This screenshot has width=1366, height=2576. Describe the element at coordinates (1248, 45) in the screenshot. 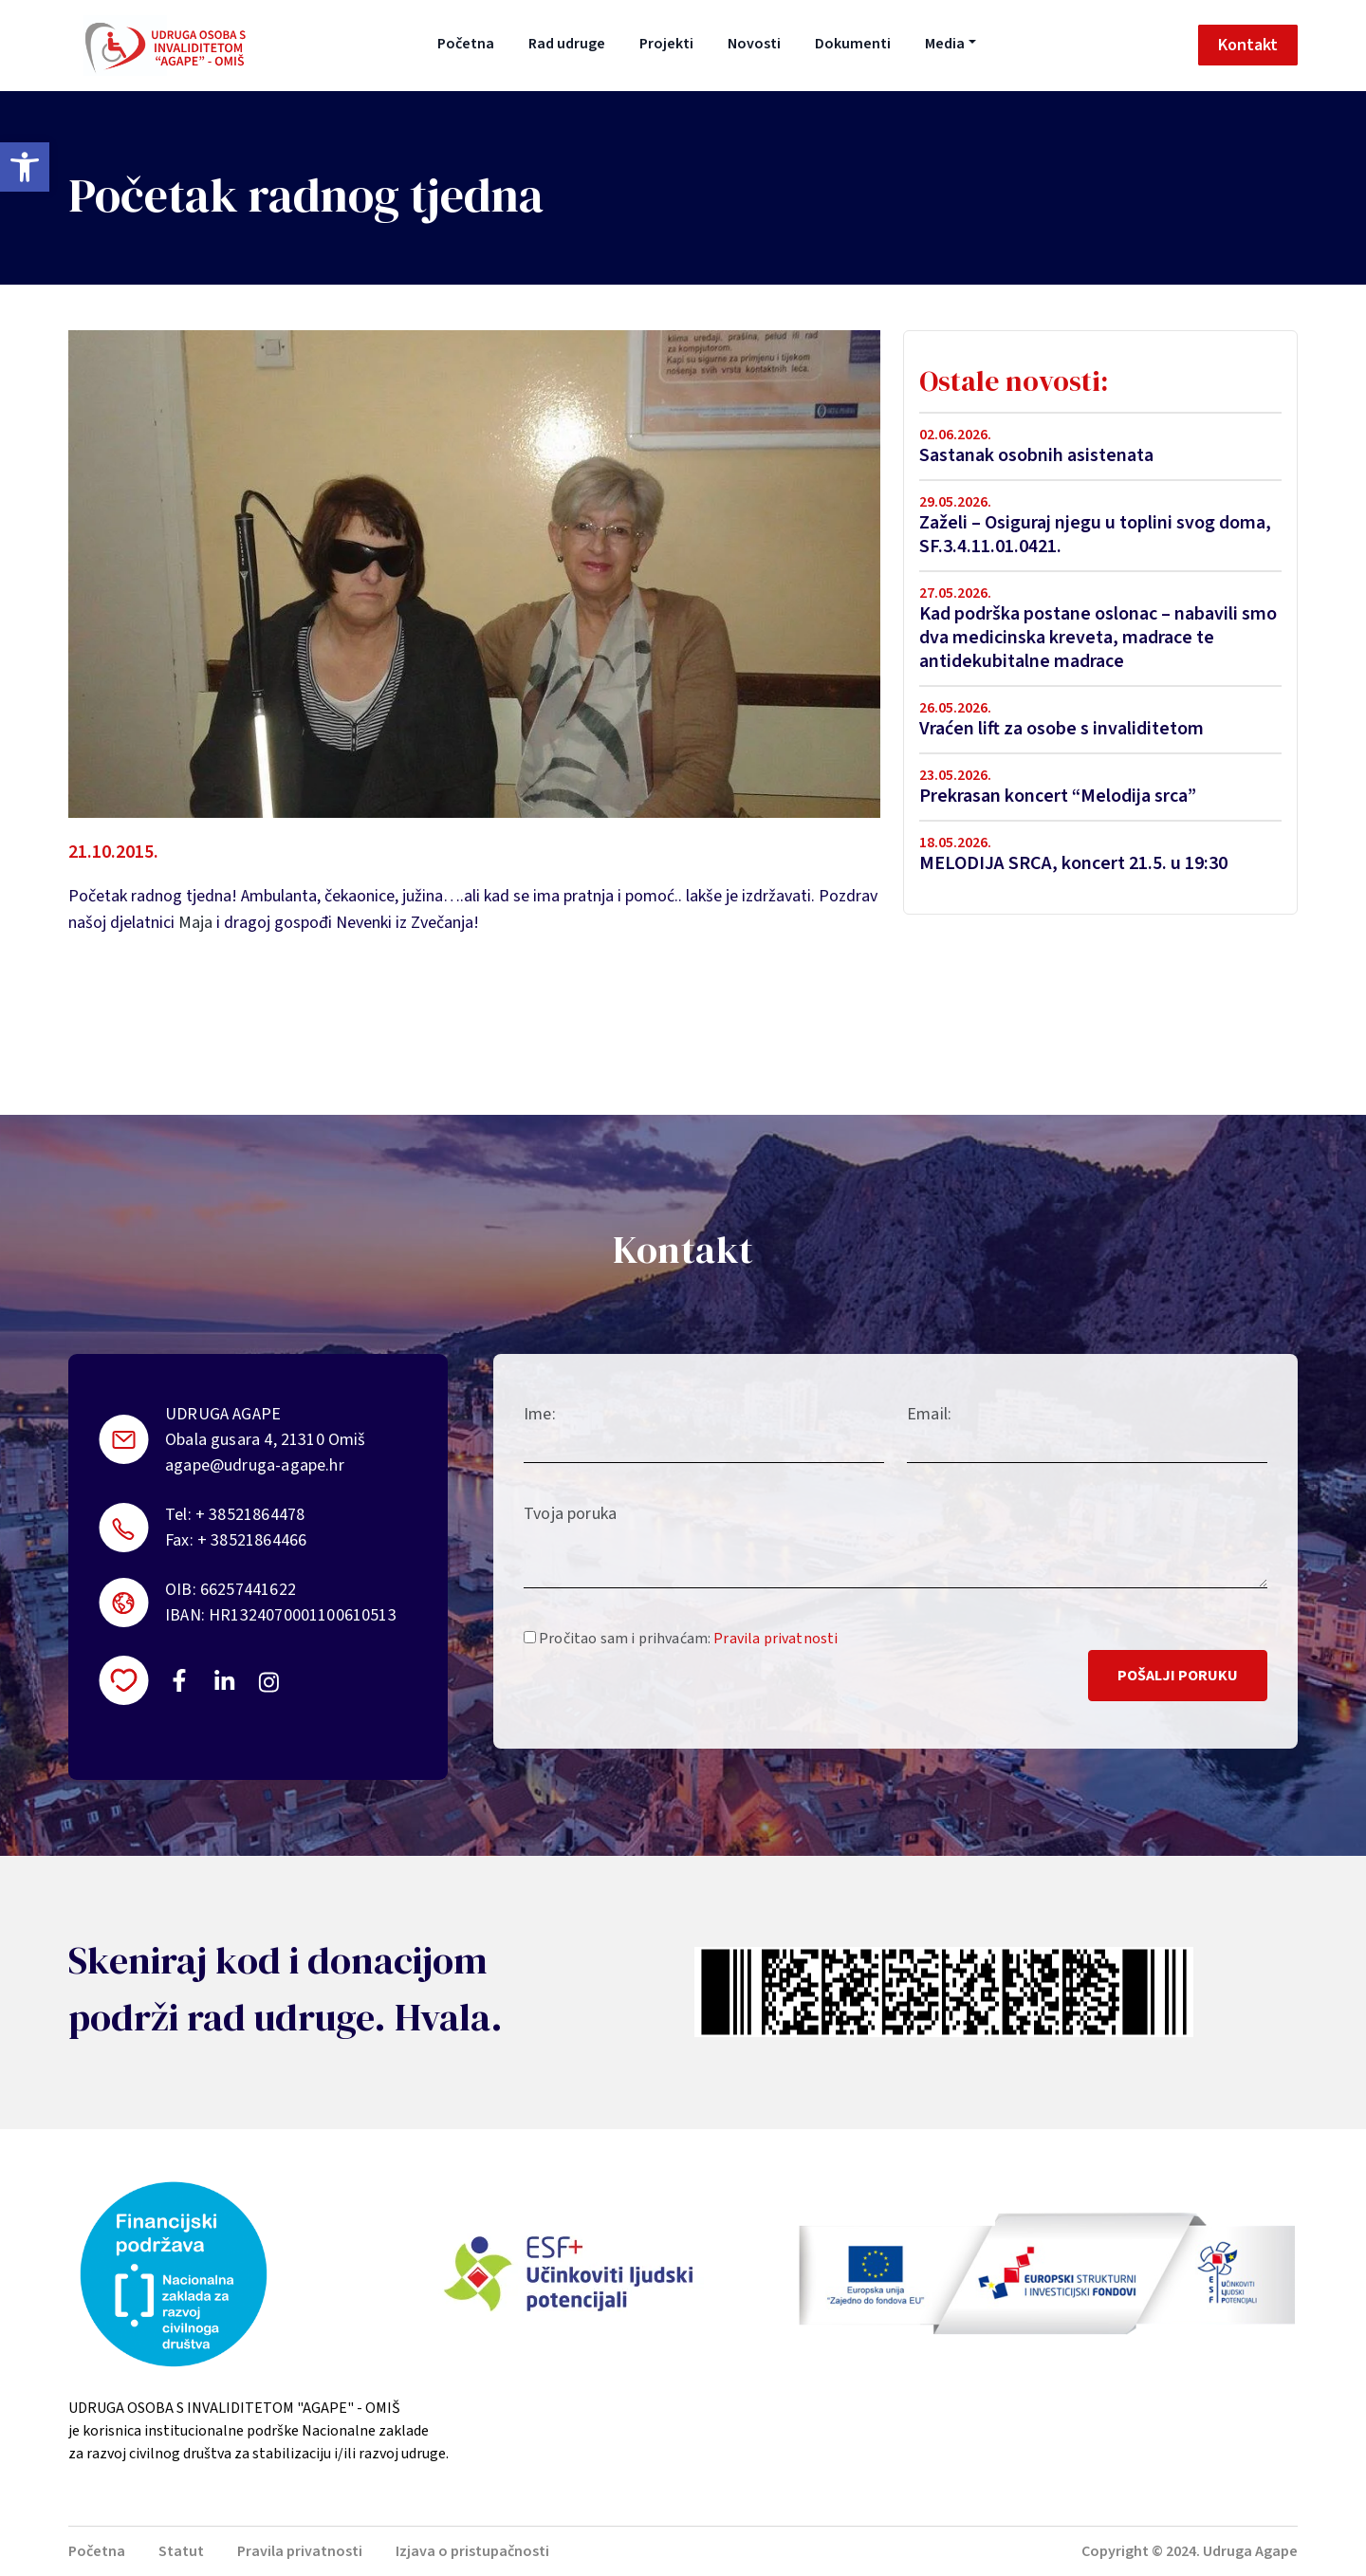

I see `Kontakt` at that location.